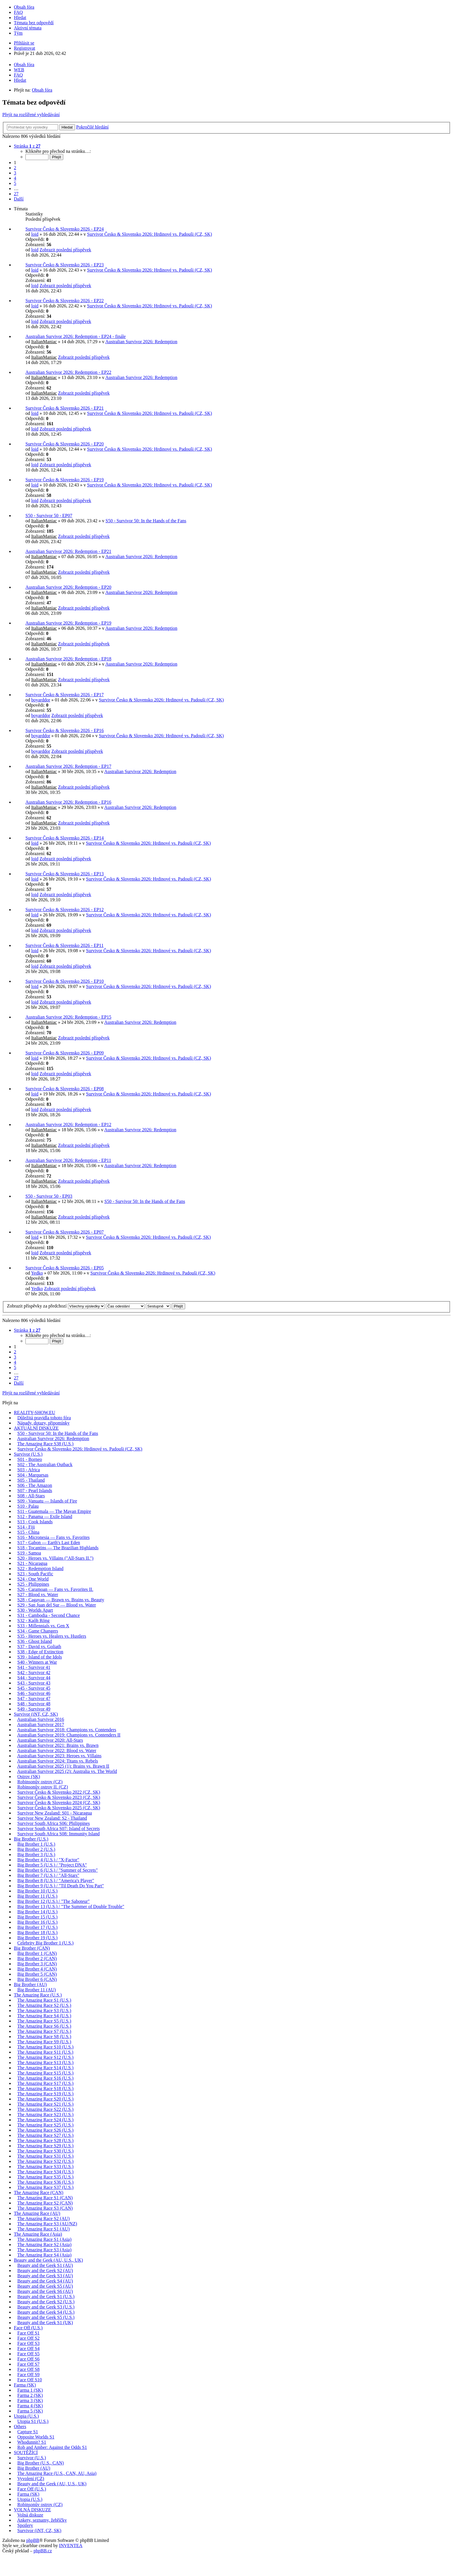 The height and width of the screenshot is (2576, 453). What do you see at coordinates (64, 408) in the screenshot?
I see `Survivor Česko & Slovensko 2026 - EP21` at bounding box center [64, 408].